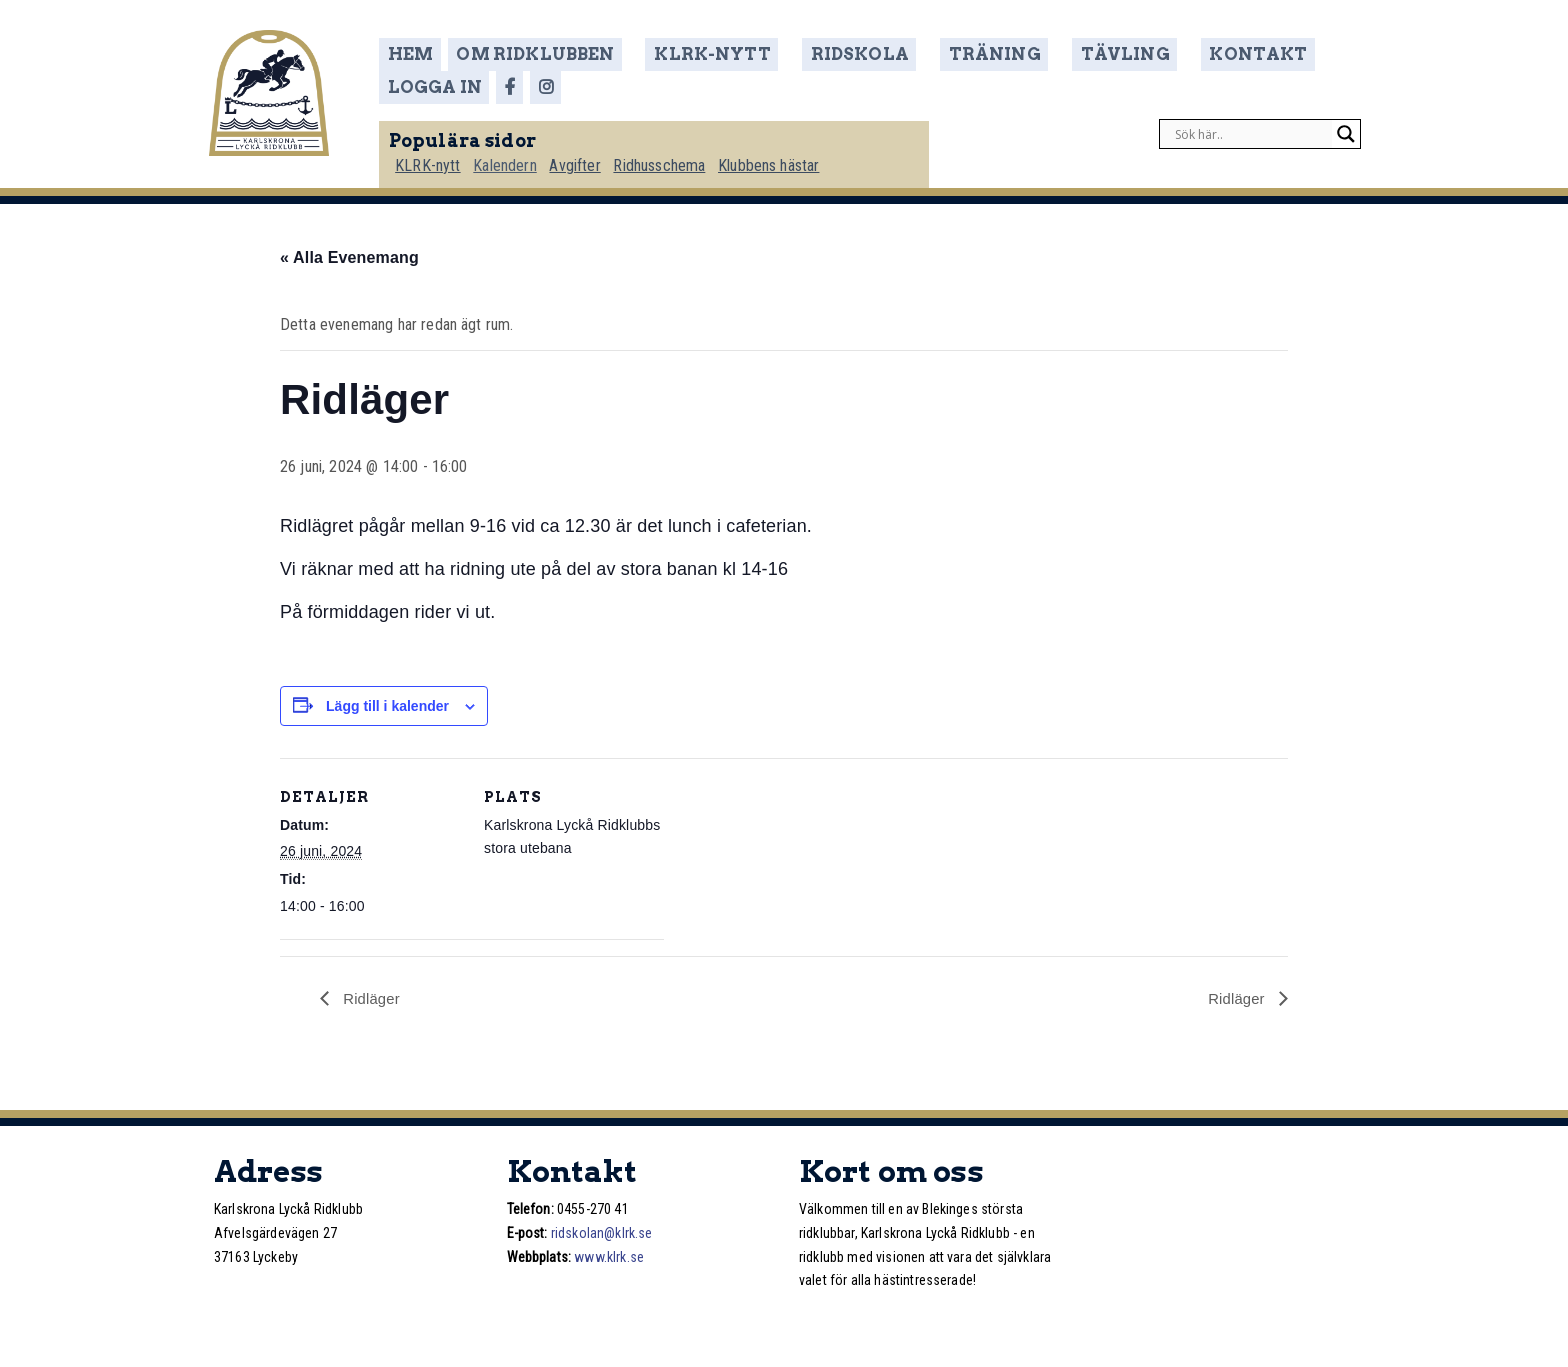 This screenshot has height=1367, width=1568. What do you see at coordinates (519, 156) in the screenshot?
I see `Kalendern` at bounding box center [519, 156].